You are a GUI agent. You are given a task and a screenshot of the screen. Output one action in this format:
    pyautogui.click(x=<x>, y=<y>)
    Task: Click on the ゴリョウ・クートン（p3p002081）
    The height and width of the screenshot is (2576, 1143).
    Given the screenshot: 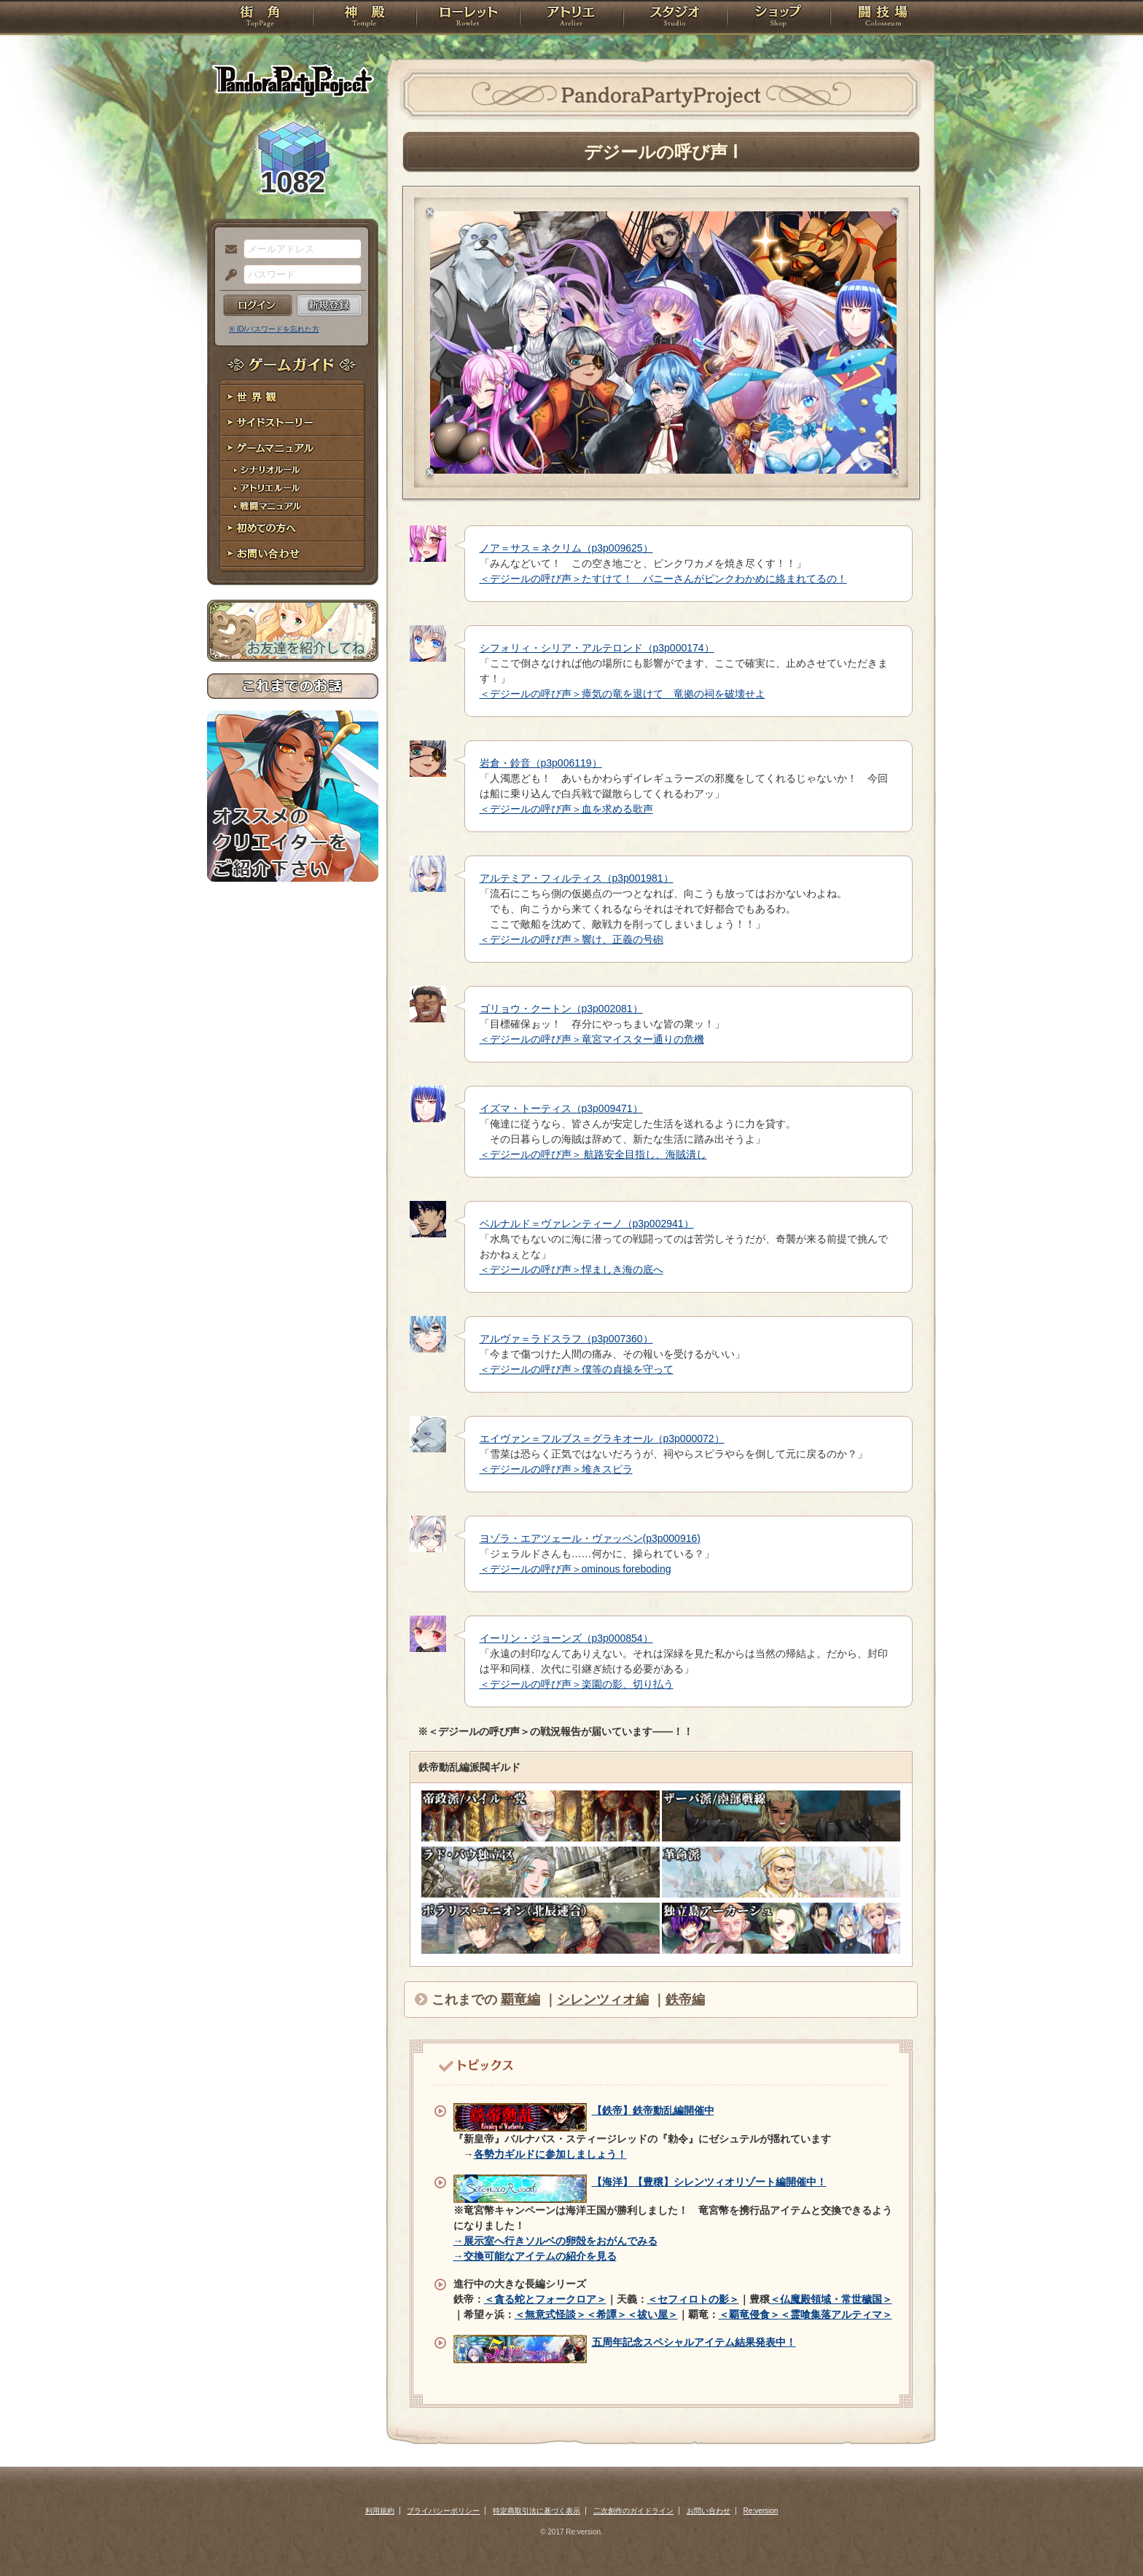 What is the action you would take?
    pyautogui.click(x=561, y=1008)
    